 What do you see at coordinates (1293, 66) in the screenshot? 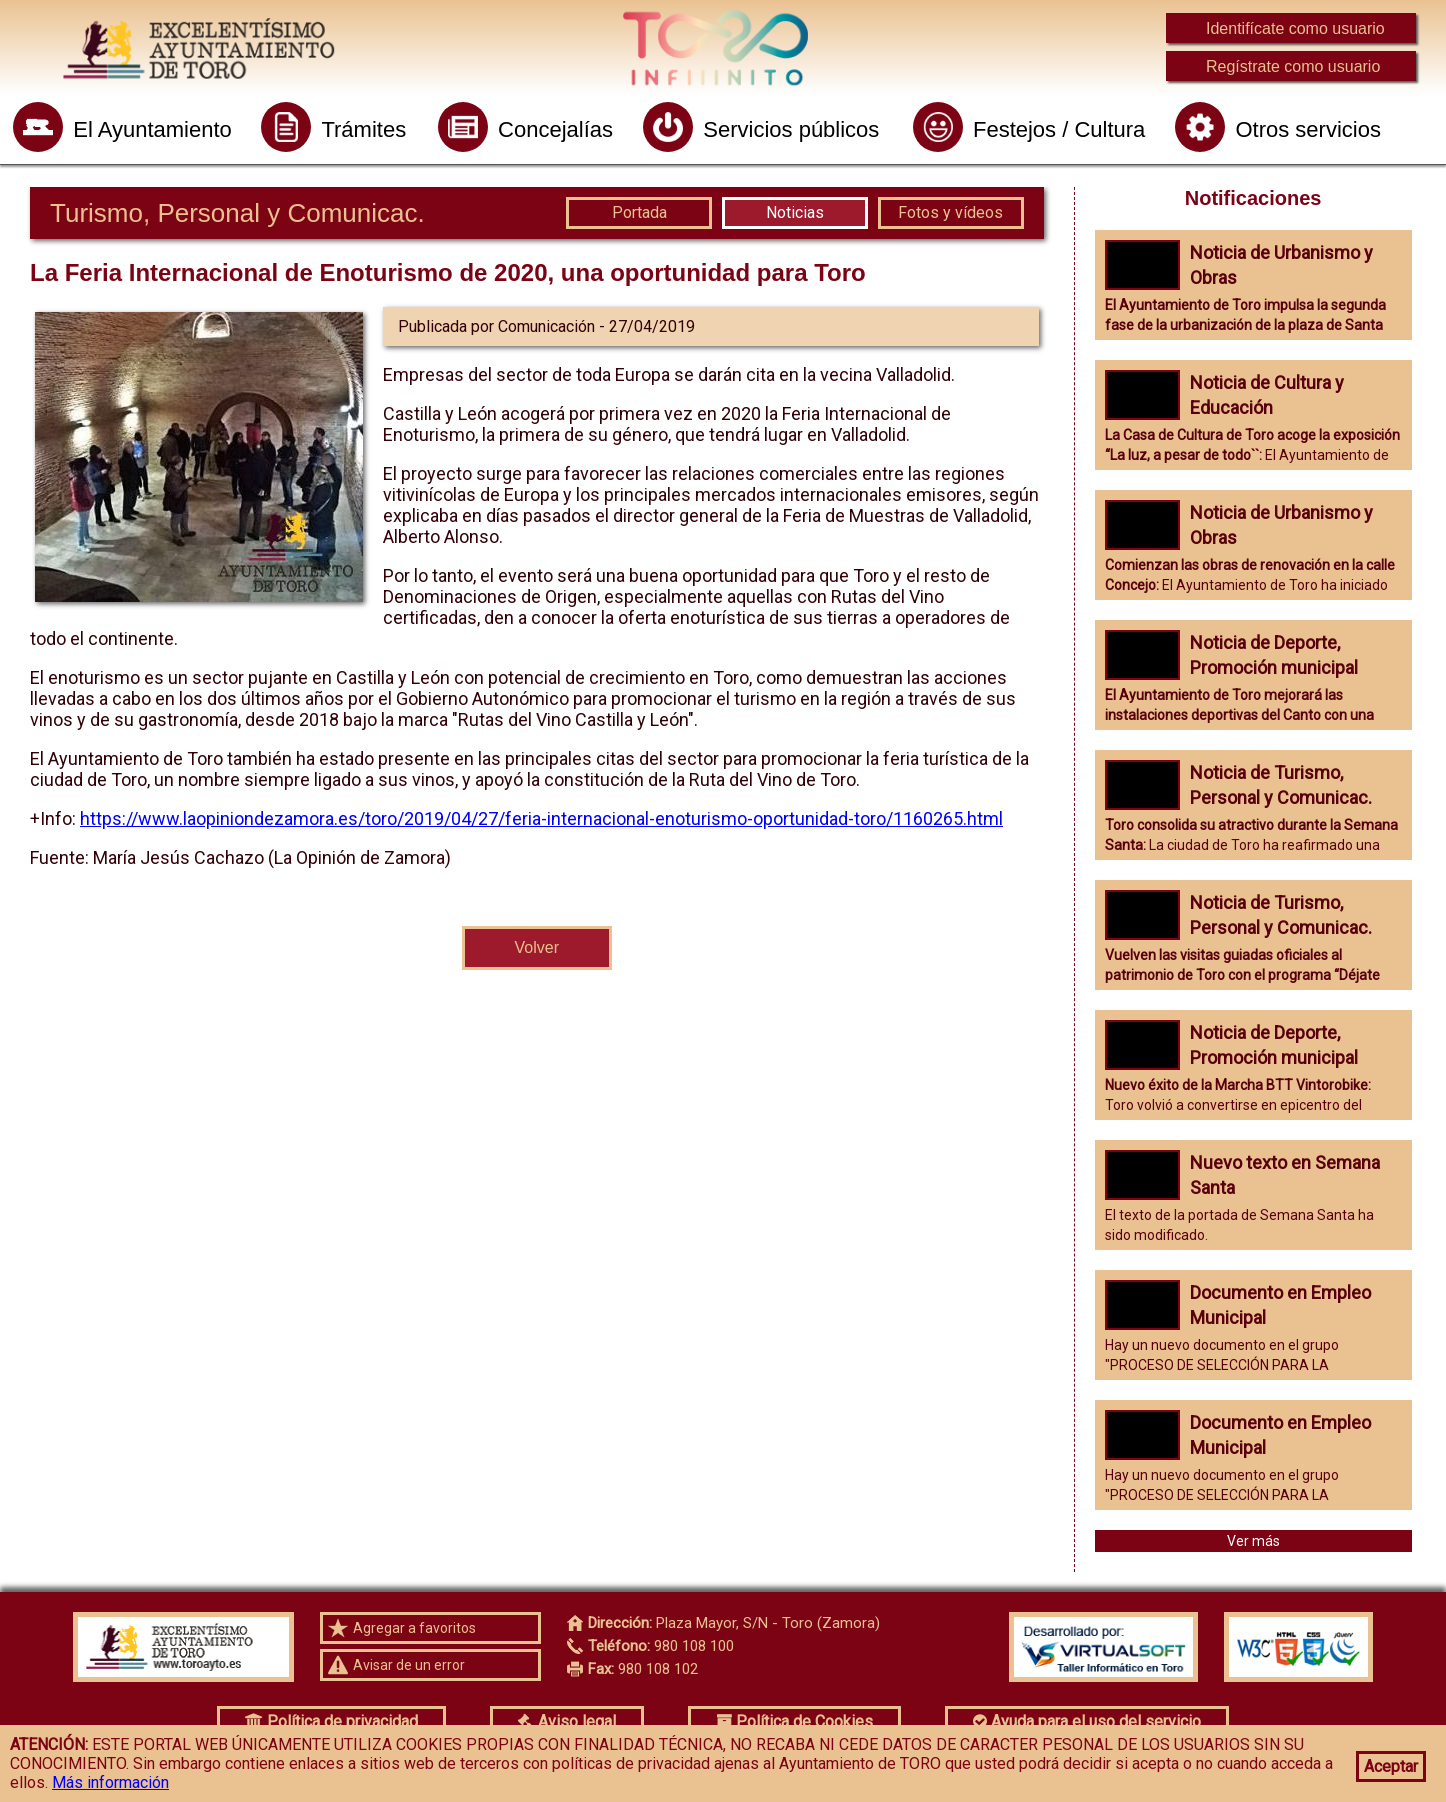
I see `Regístrate como usuario` at bounding box center [1293, 66].